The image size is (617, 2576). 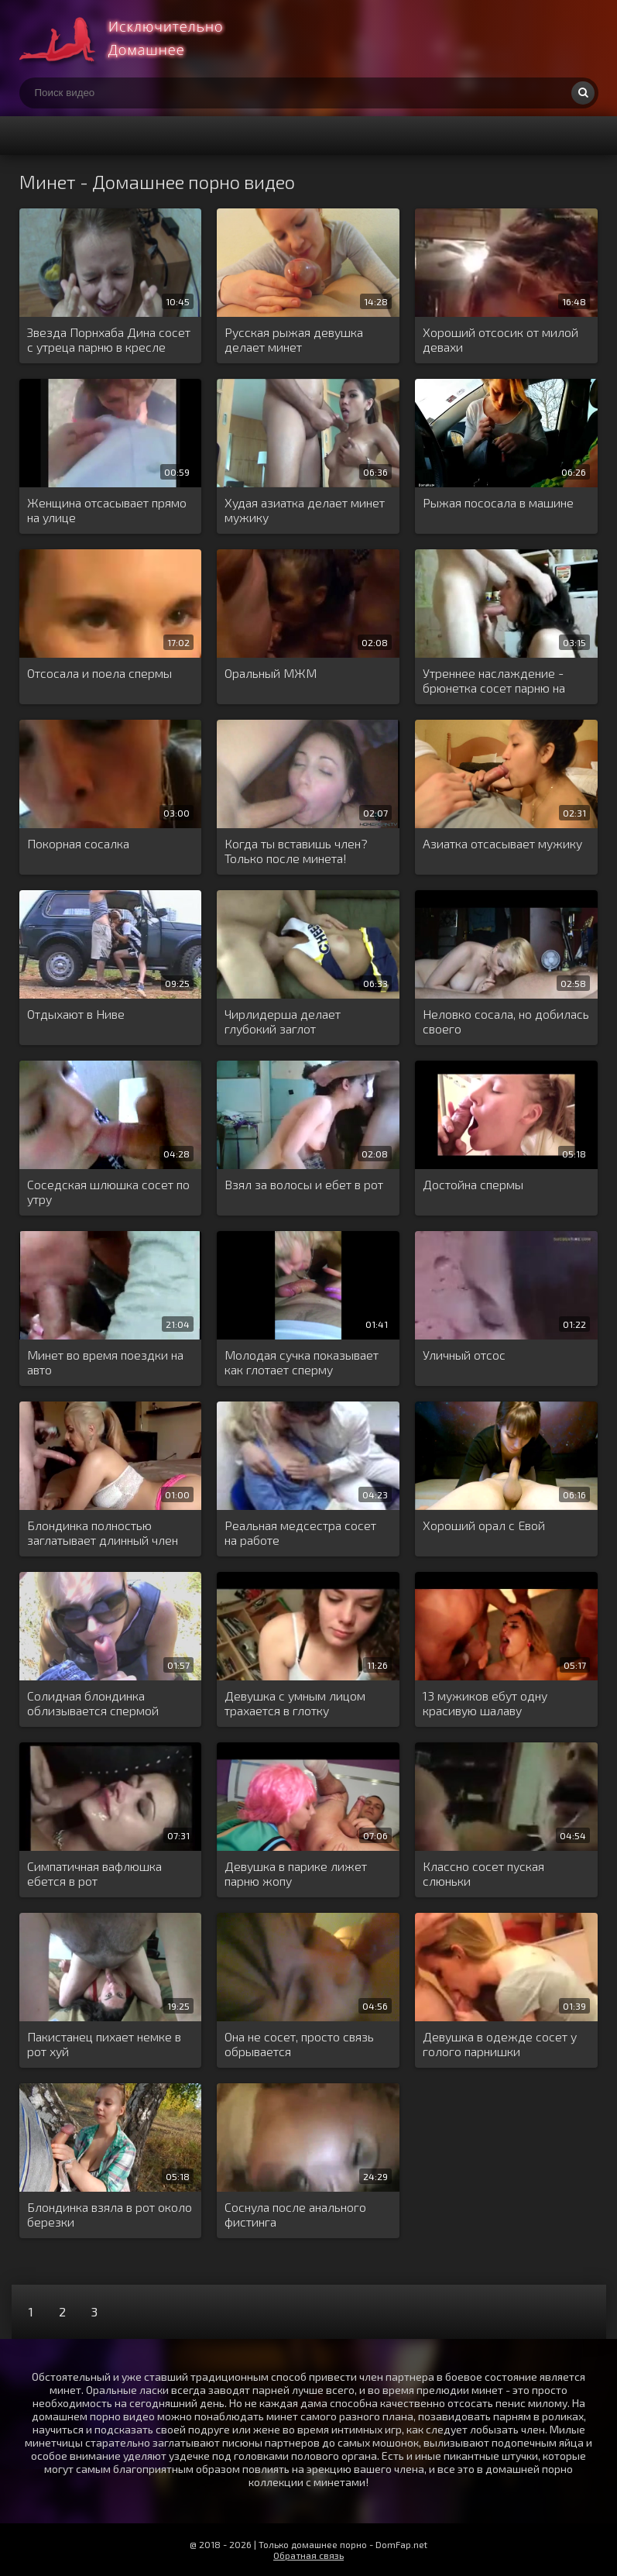 What do you see at coordinates (506, 1021) in the screenshot?
I see `Неловко сосала, но добилась своего` at bounding box center [506, 1021].